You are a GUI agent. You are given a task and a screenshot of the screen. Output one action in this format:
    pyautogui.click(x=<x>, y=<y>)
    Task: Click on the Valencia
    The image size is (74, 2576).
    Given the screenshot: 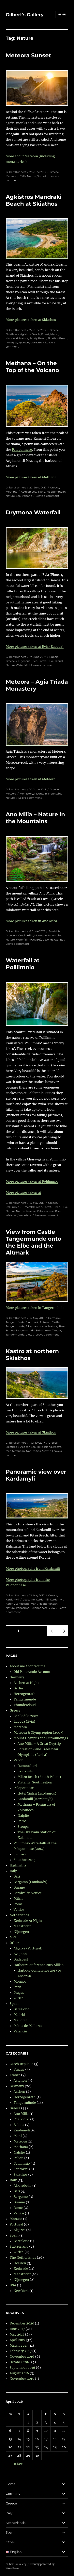 What is the action you would take?
    pyautogui.click(x=20, y=2031)
    